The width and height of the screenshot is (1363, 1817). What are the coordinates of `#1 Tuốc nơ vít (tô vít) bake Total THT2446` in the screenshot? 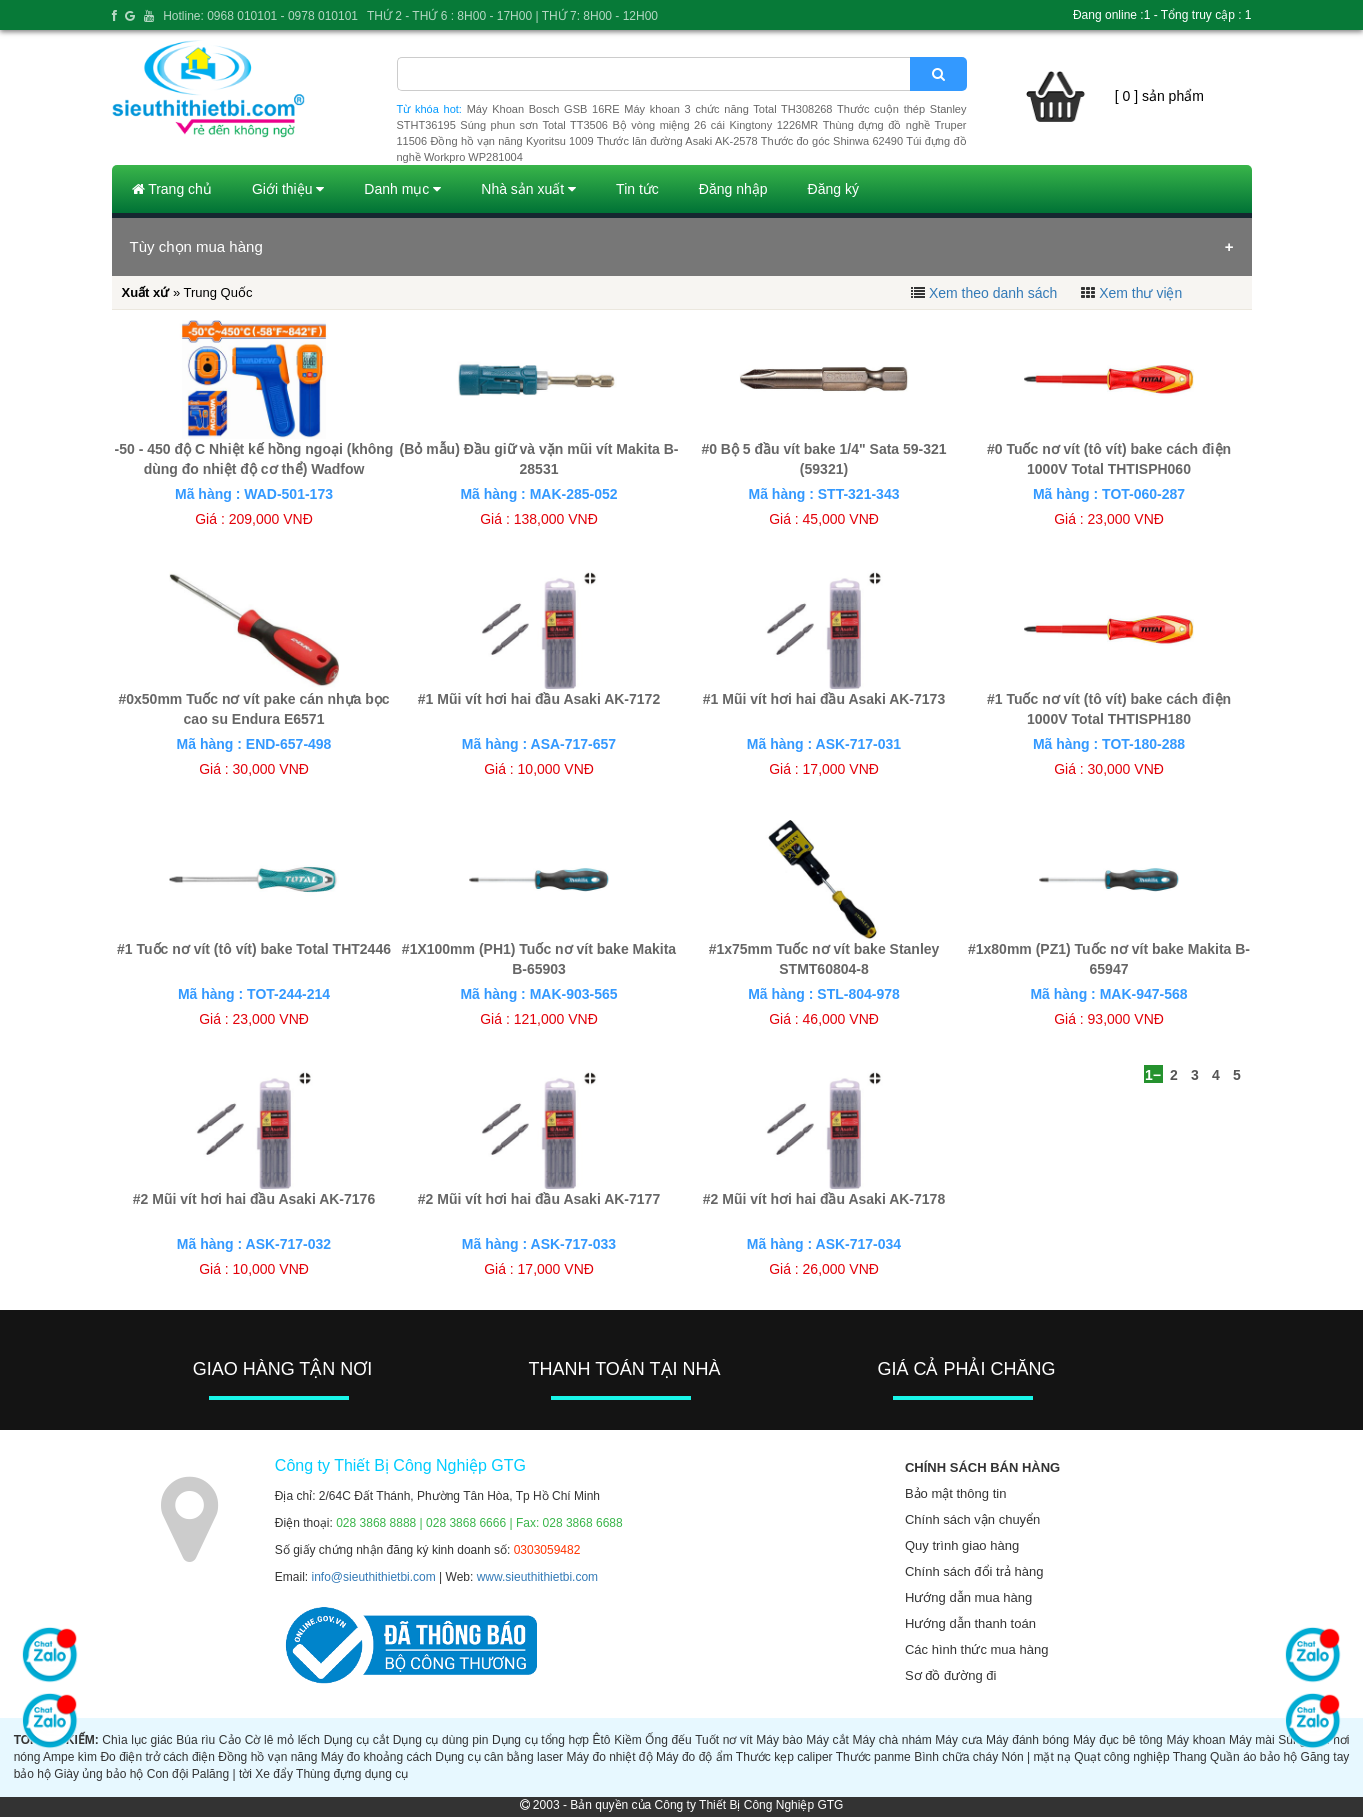 It's located at (254, 949).